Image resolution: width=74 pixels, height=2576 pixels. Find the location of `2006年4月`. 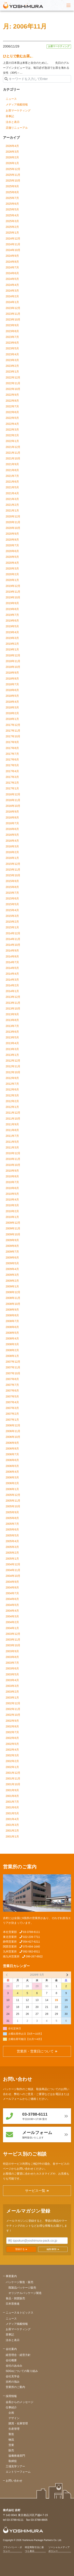

2006年4月 is located at coordinates (12, 1471).